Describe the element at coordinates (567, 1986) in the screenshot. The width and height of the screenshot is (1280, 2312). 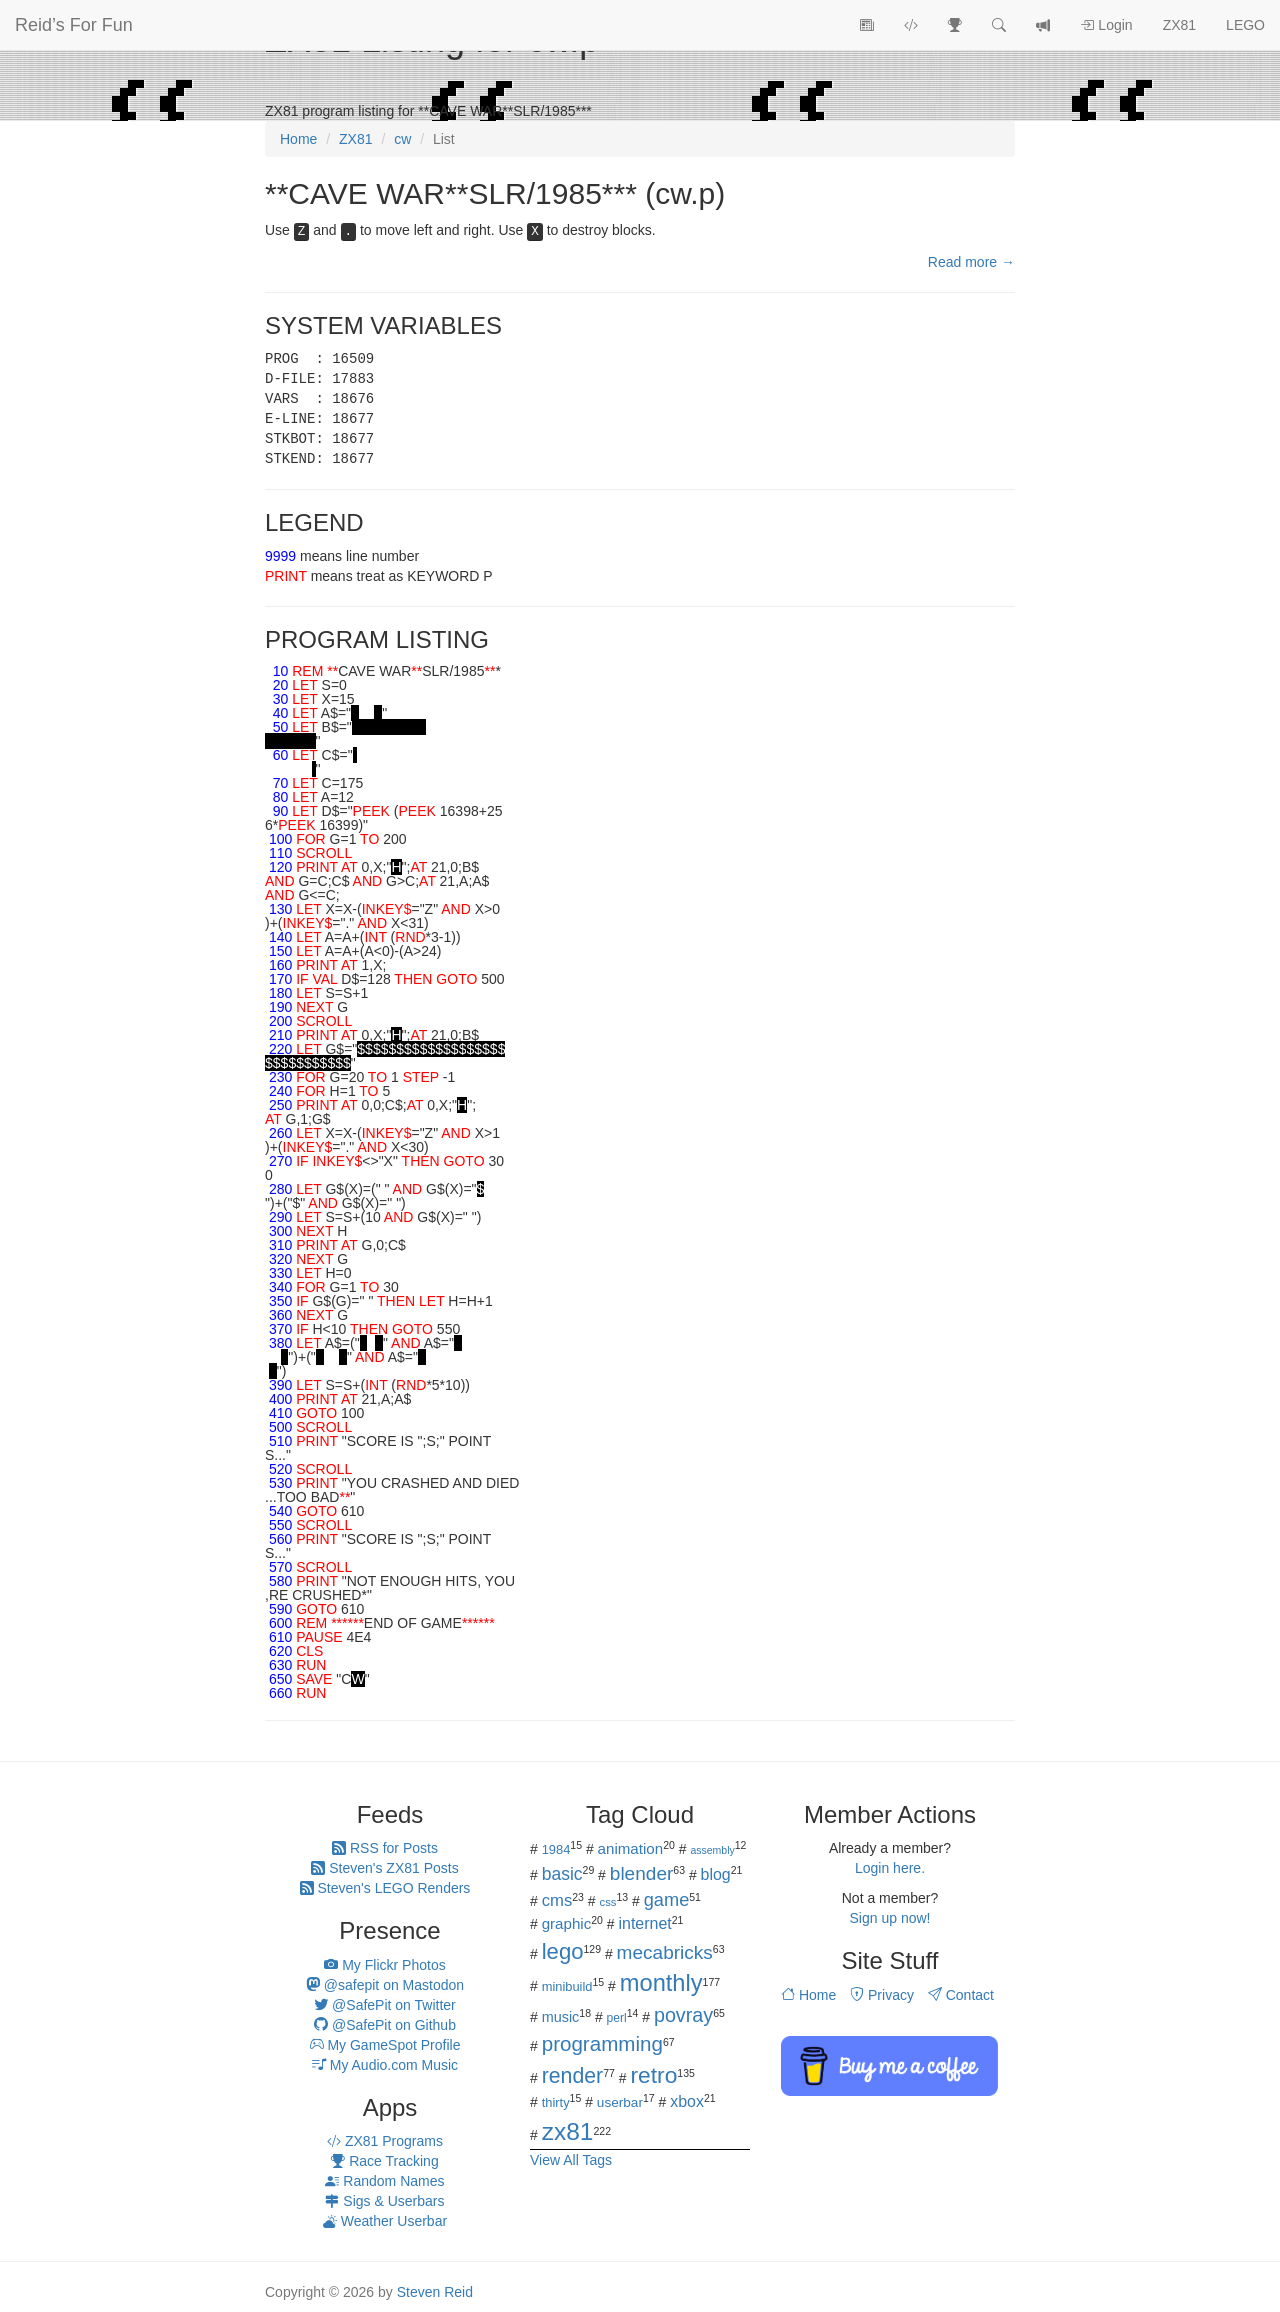
I see `minibuild` at that location.